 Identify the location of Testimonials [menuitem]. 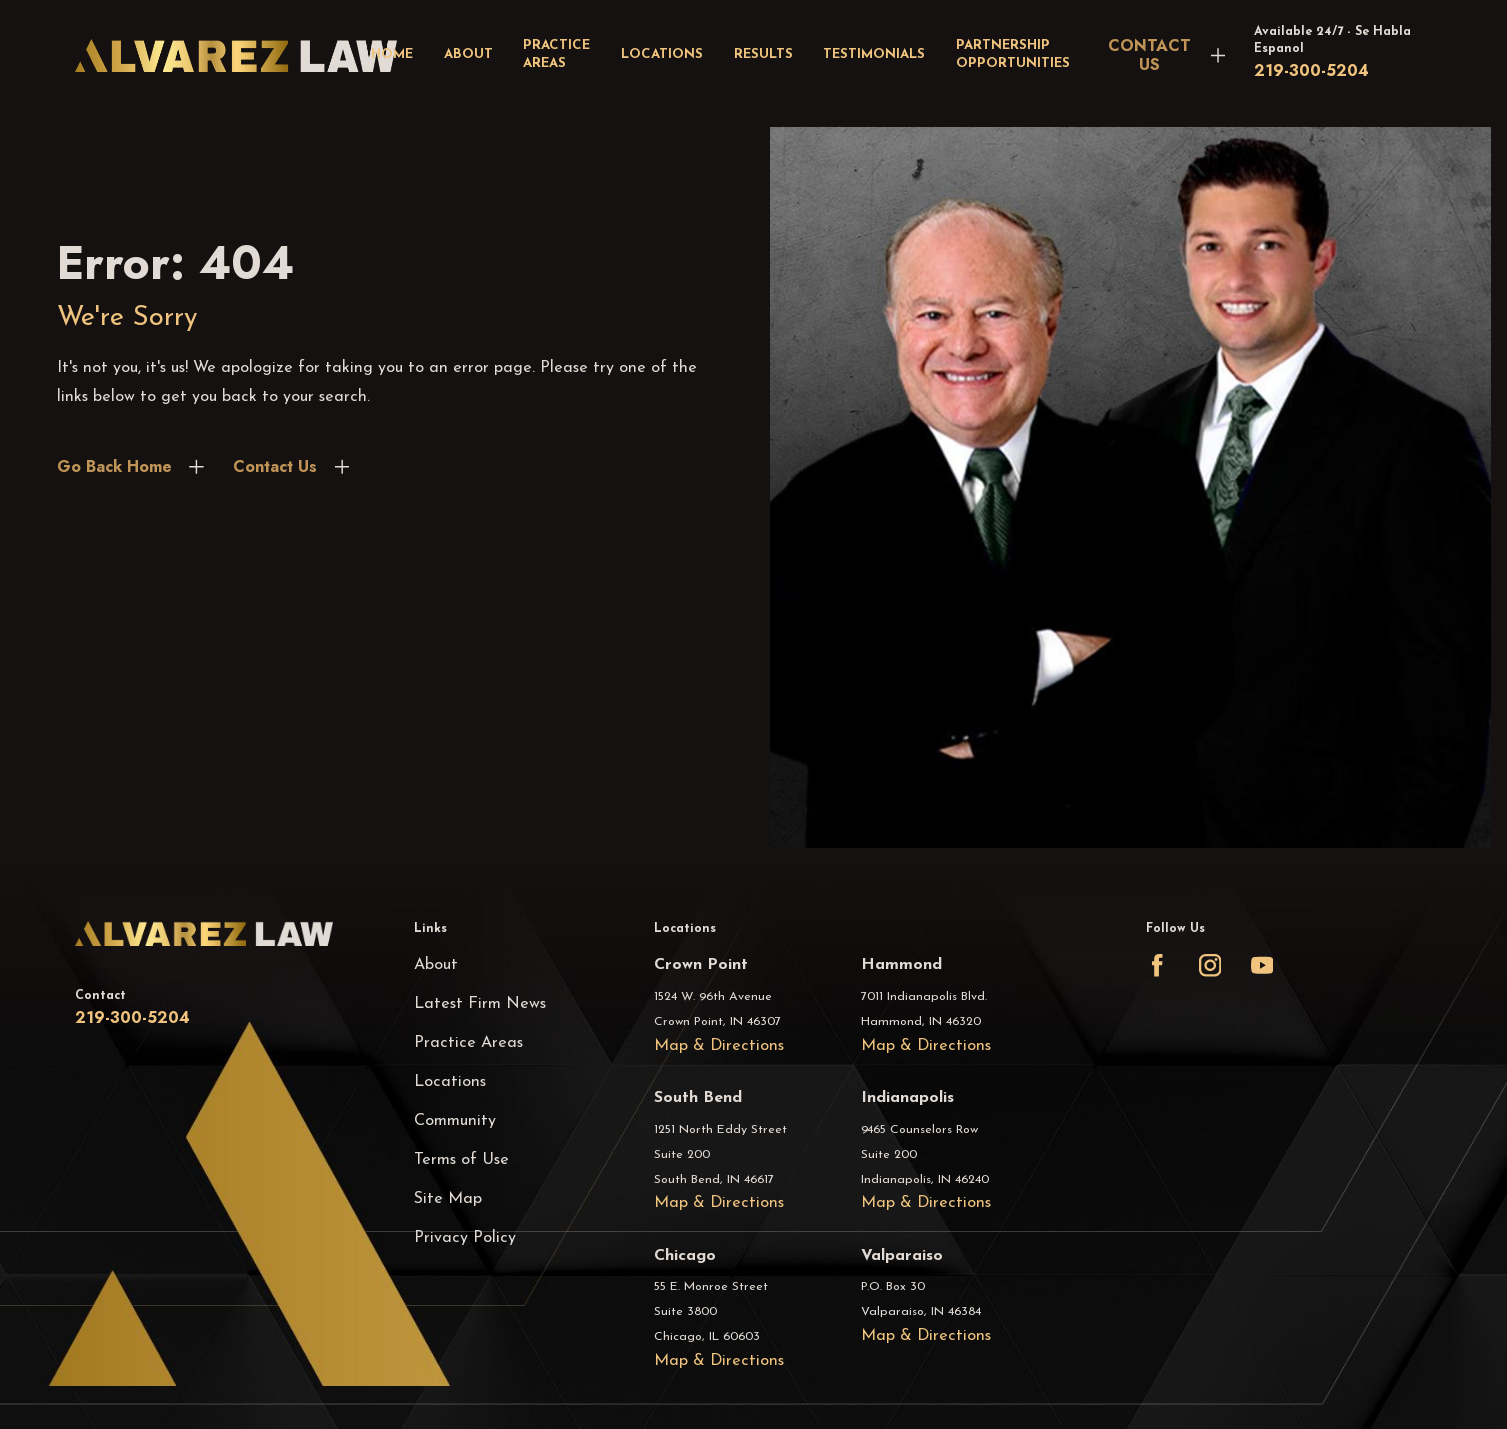
(874, 54).